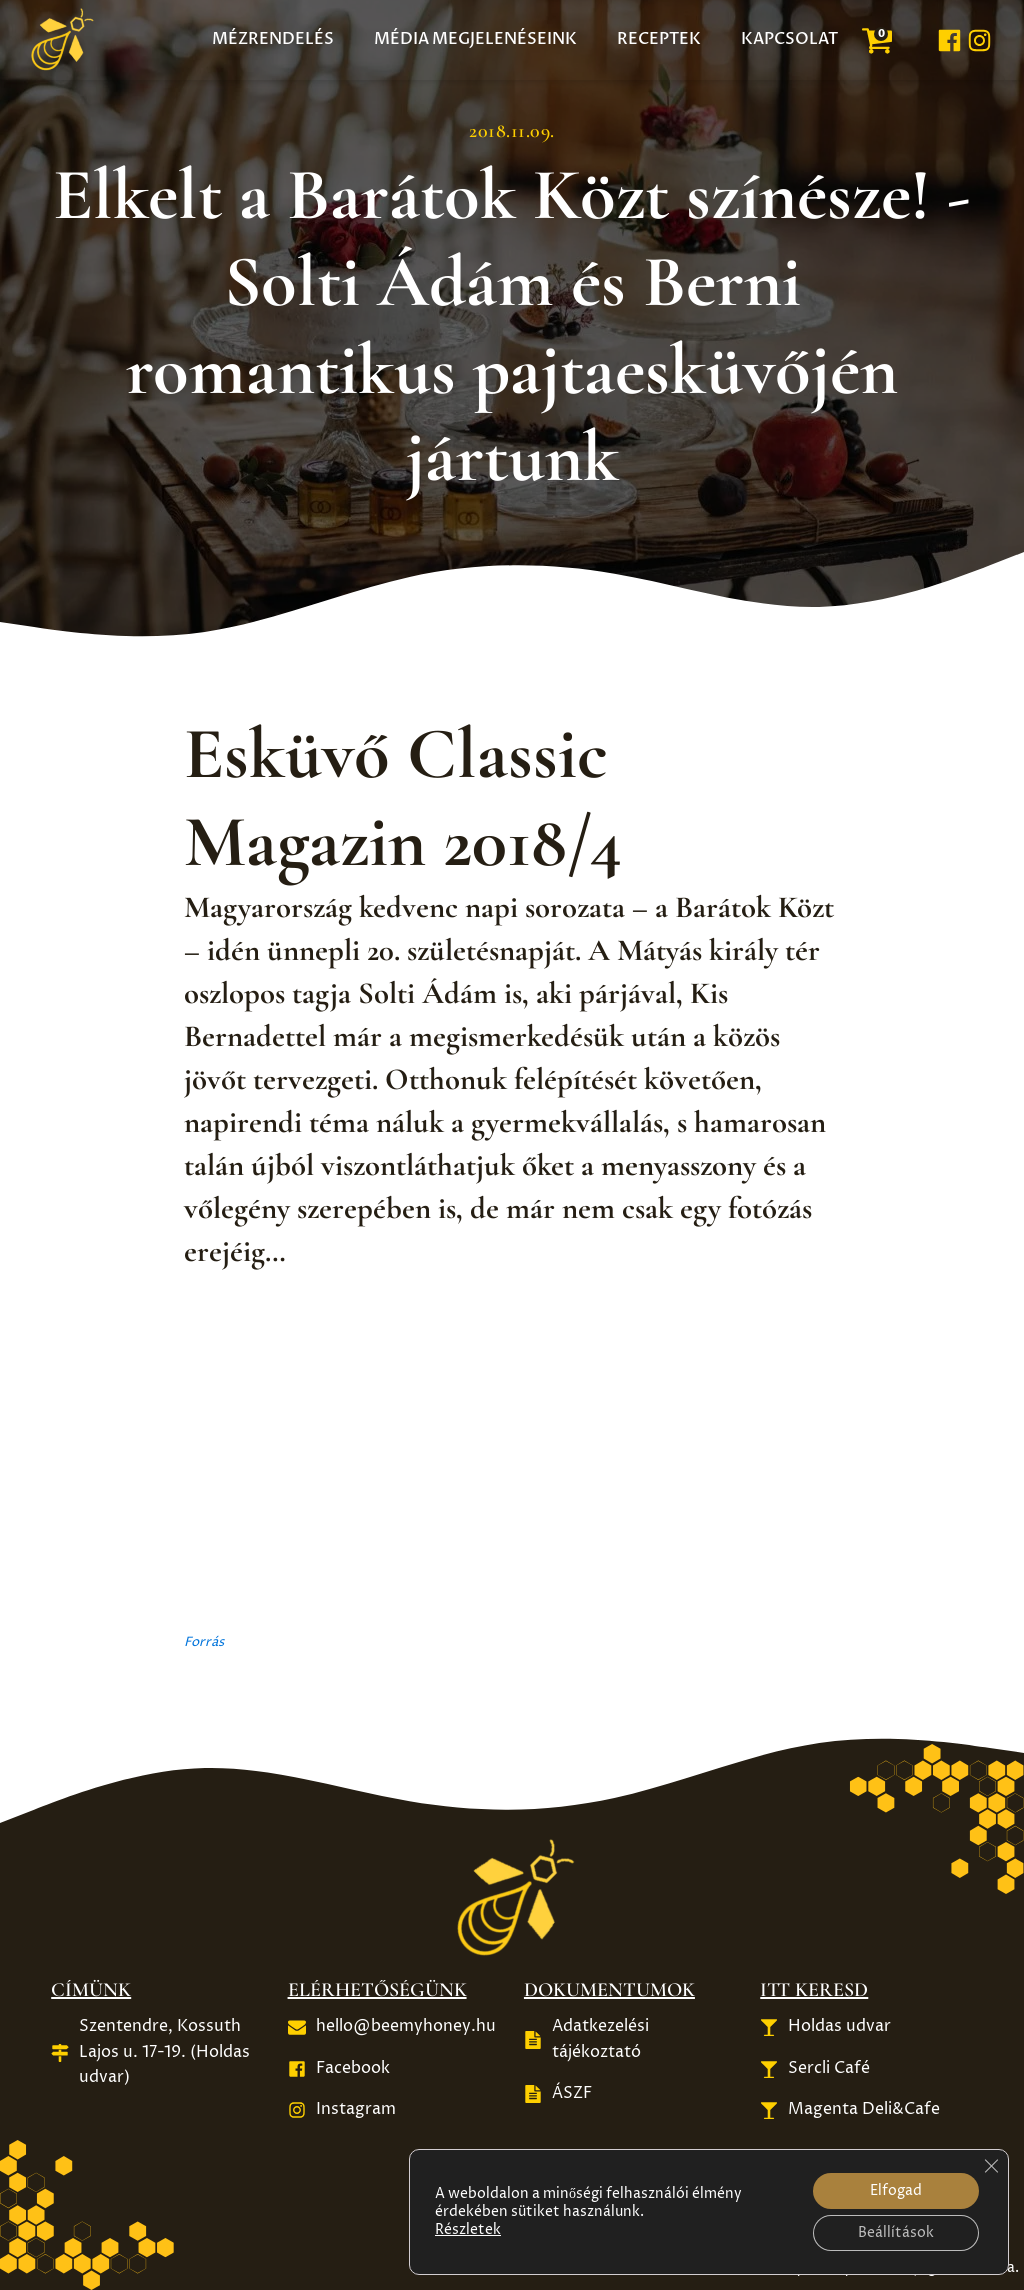 The width and height of the screenshot is (1024, 2290). I want to click on Receptek, so click(659, 39).